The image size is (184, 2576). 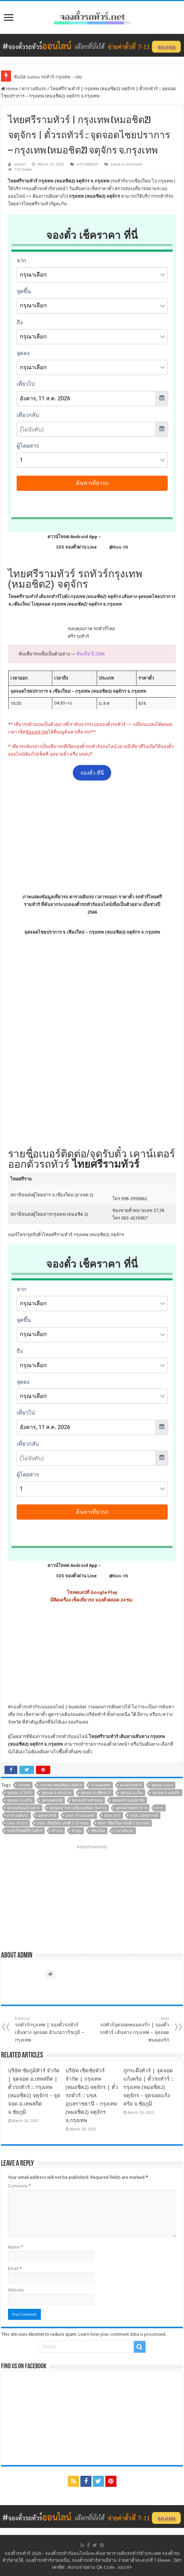 I want to click on จุดจอด อ.เถิน, so click(x=131, y=1793).